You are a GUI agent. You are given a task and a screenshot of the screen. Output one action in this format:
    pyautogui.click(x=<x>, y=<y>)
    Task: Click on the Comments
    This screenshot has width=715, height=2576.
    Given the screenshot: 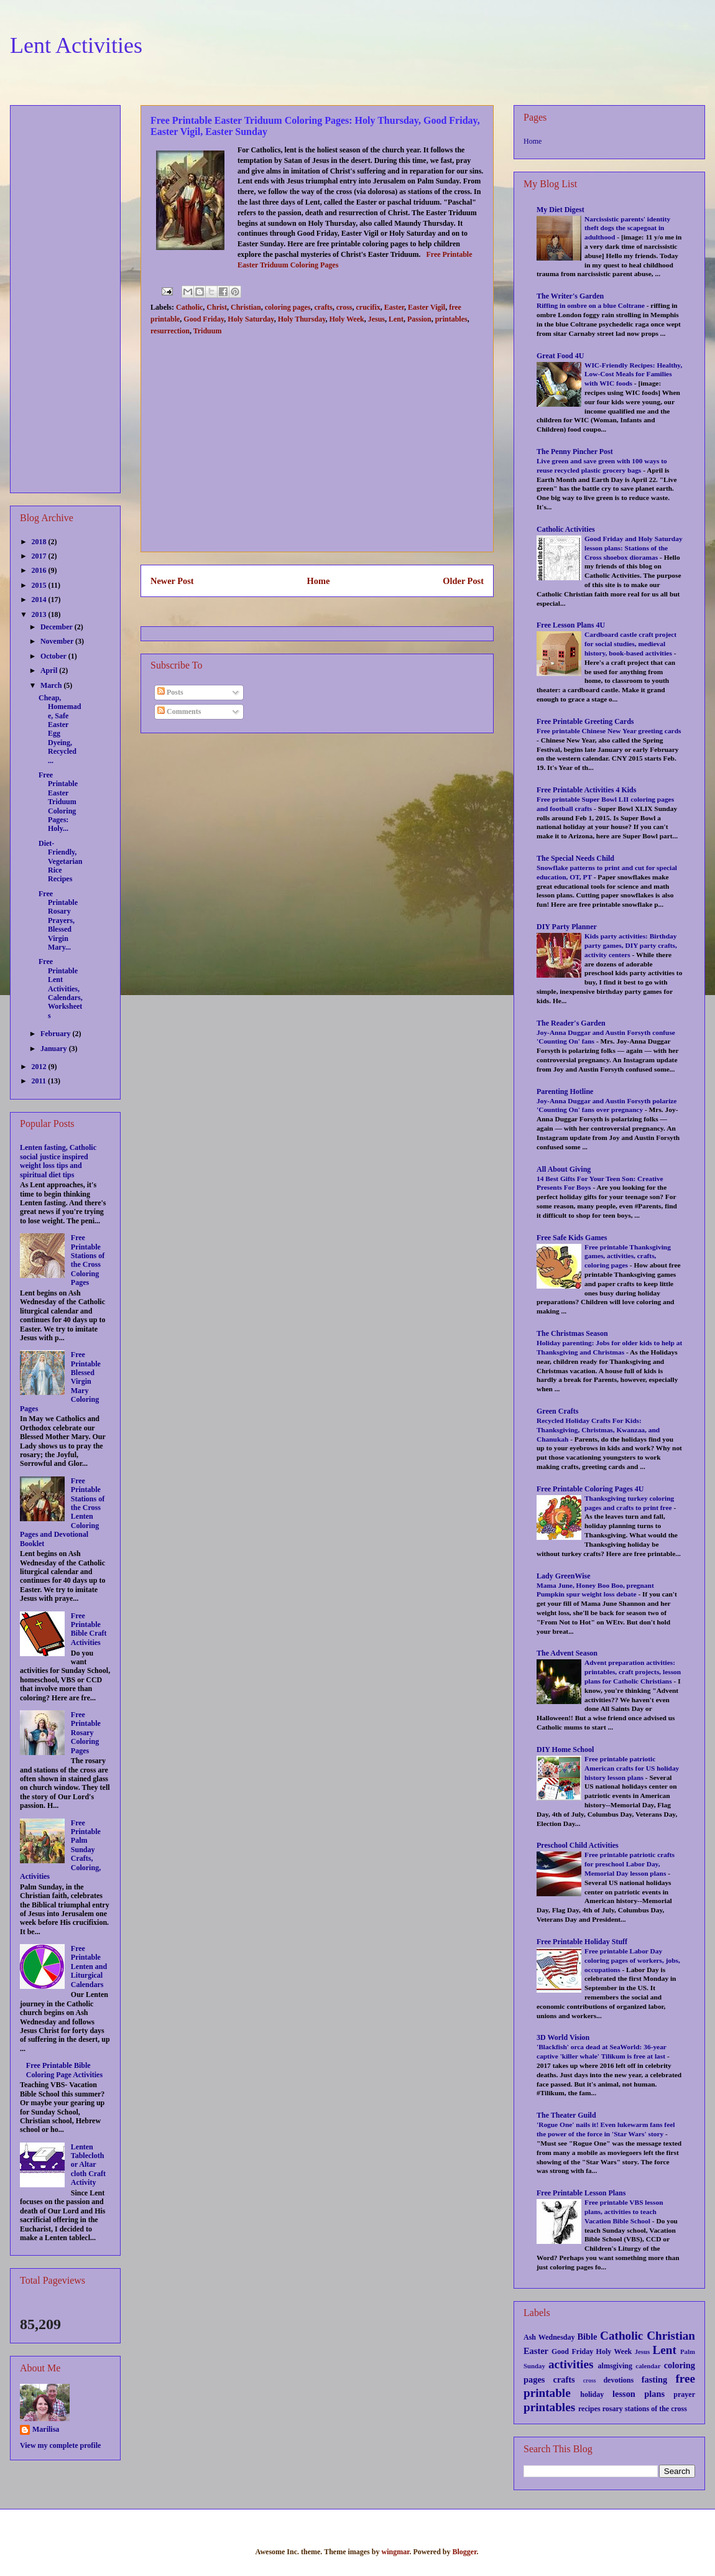 What is the action you would take?
    pyautogui.click(x=179, y=711)
    